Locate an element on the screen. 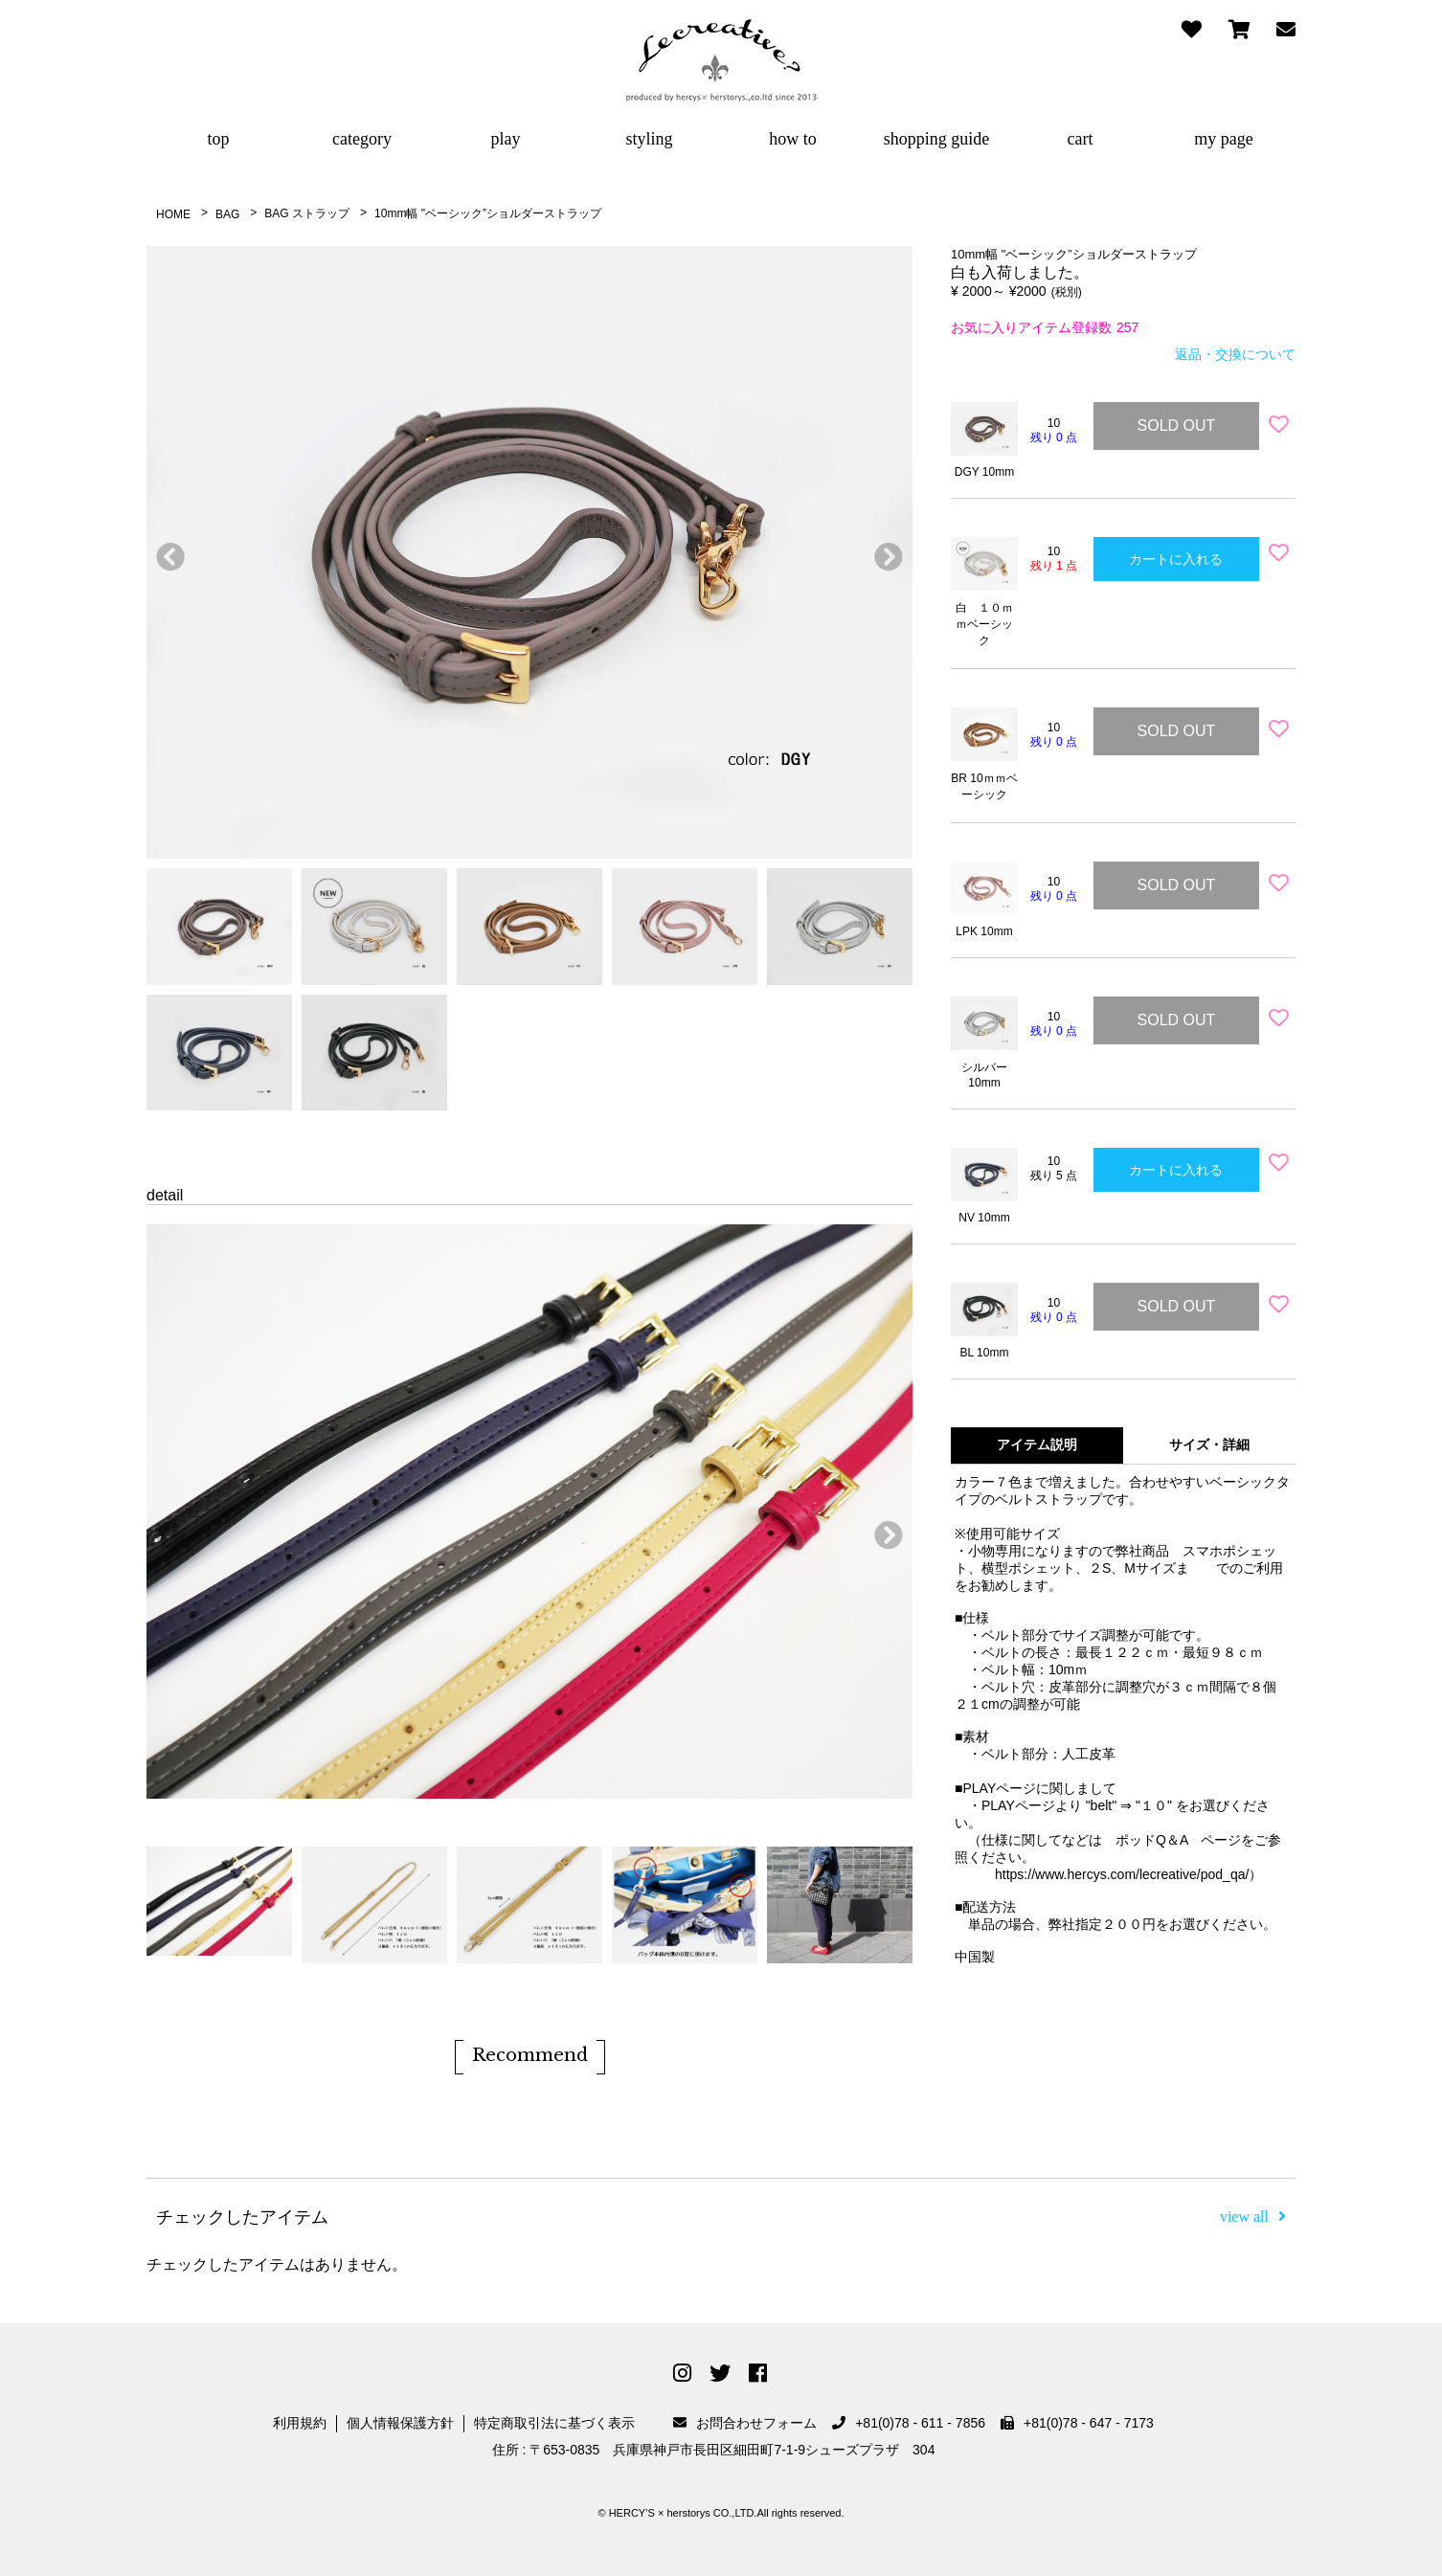 This screenshot has width=1442, height=2576. サイズ・詳細 is located at coordinates (1209, 1444).